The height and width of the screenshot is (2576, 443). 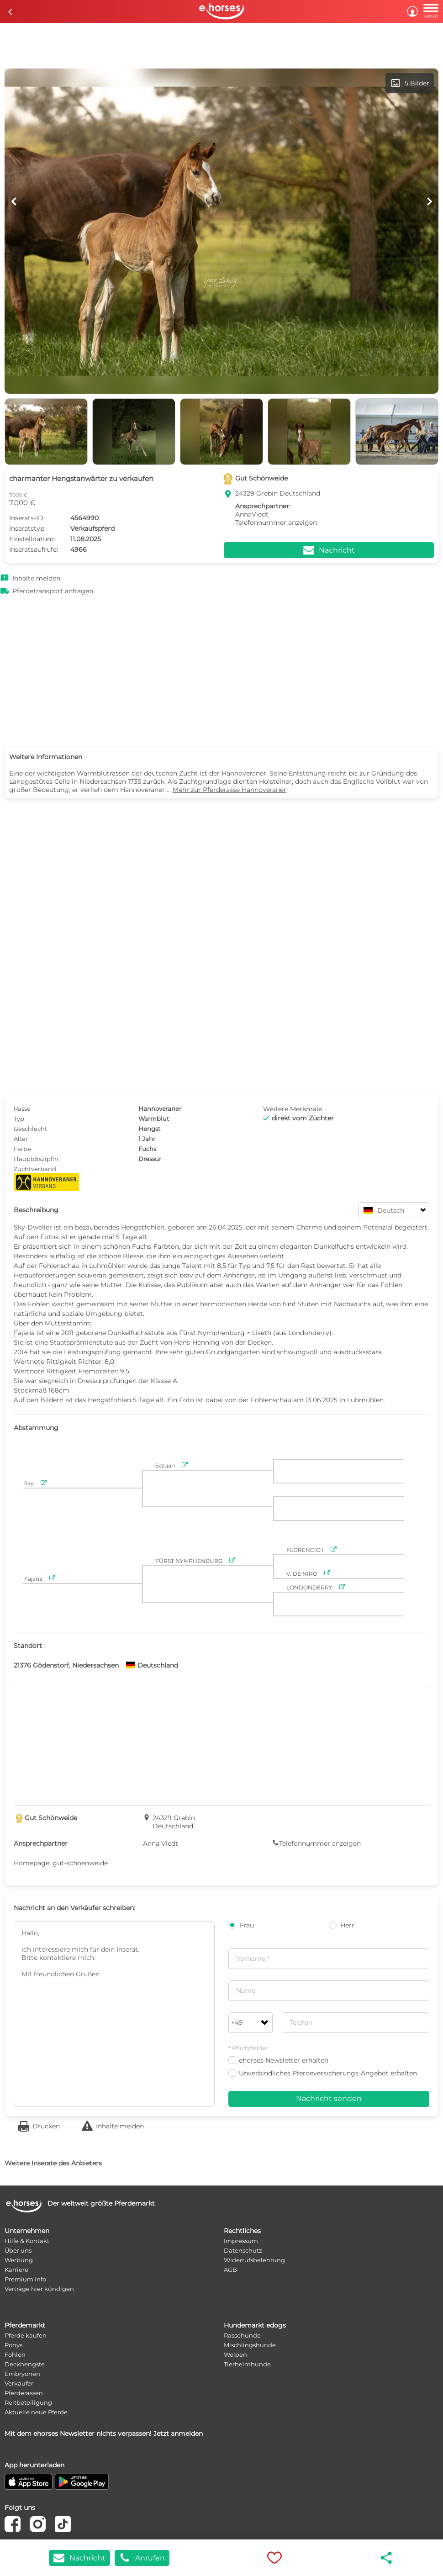 What do you see at coordinates (387, 2557) in the screenshot?
I see `share` at bounding box center [387, 2557].